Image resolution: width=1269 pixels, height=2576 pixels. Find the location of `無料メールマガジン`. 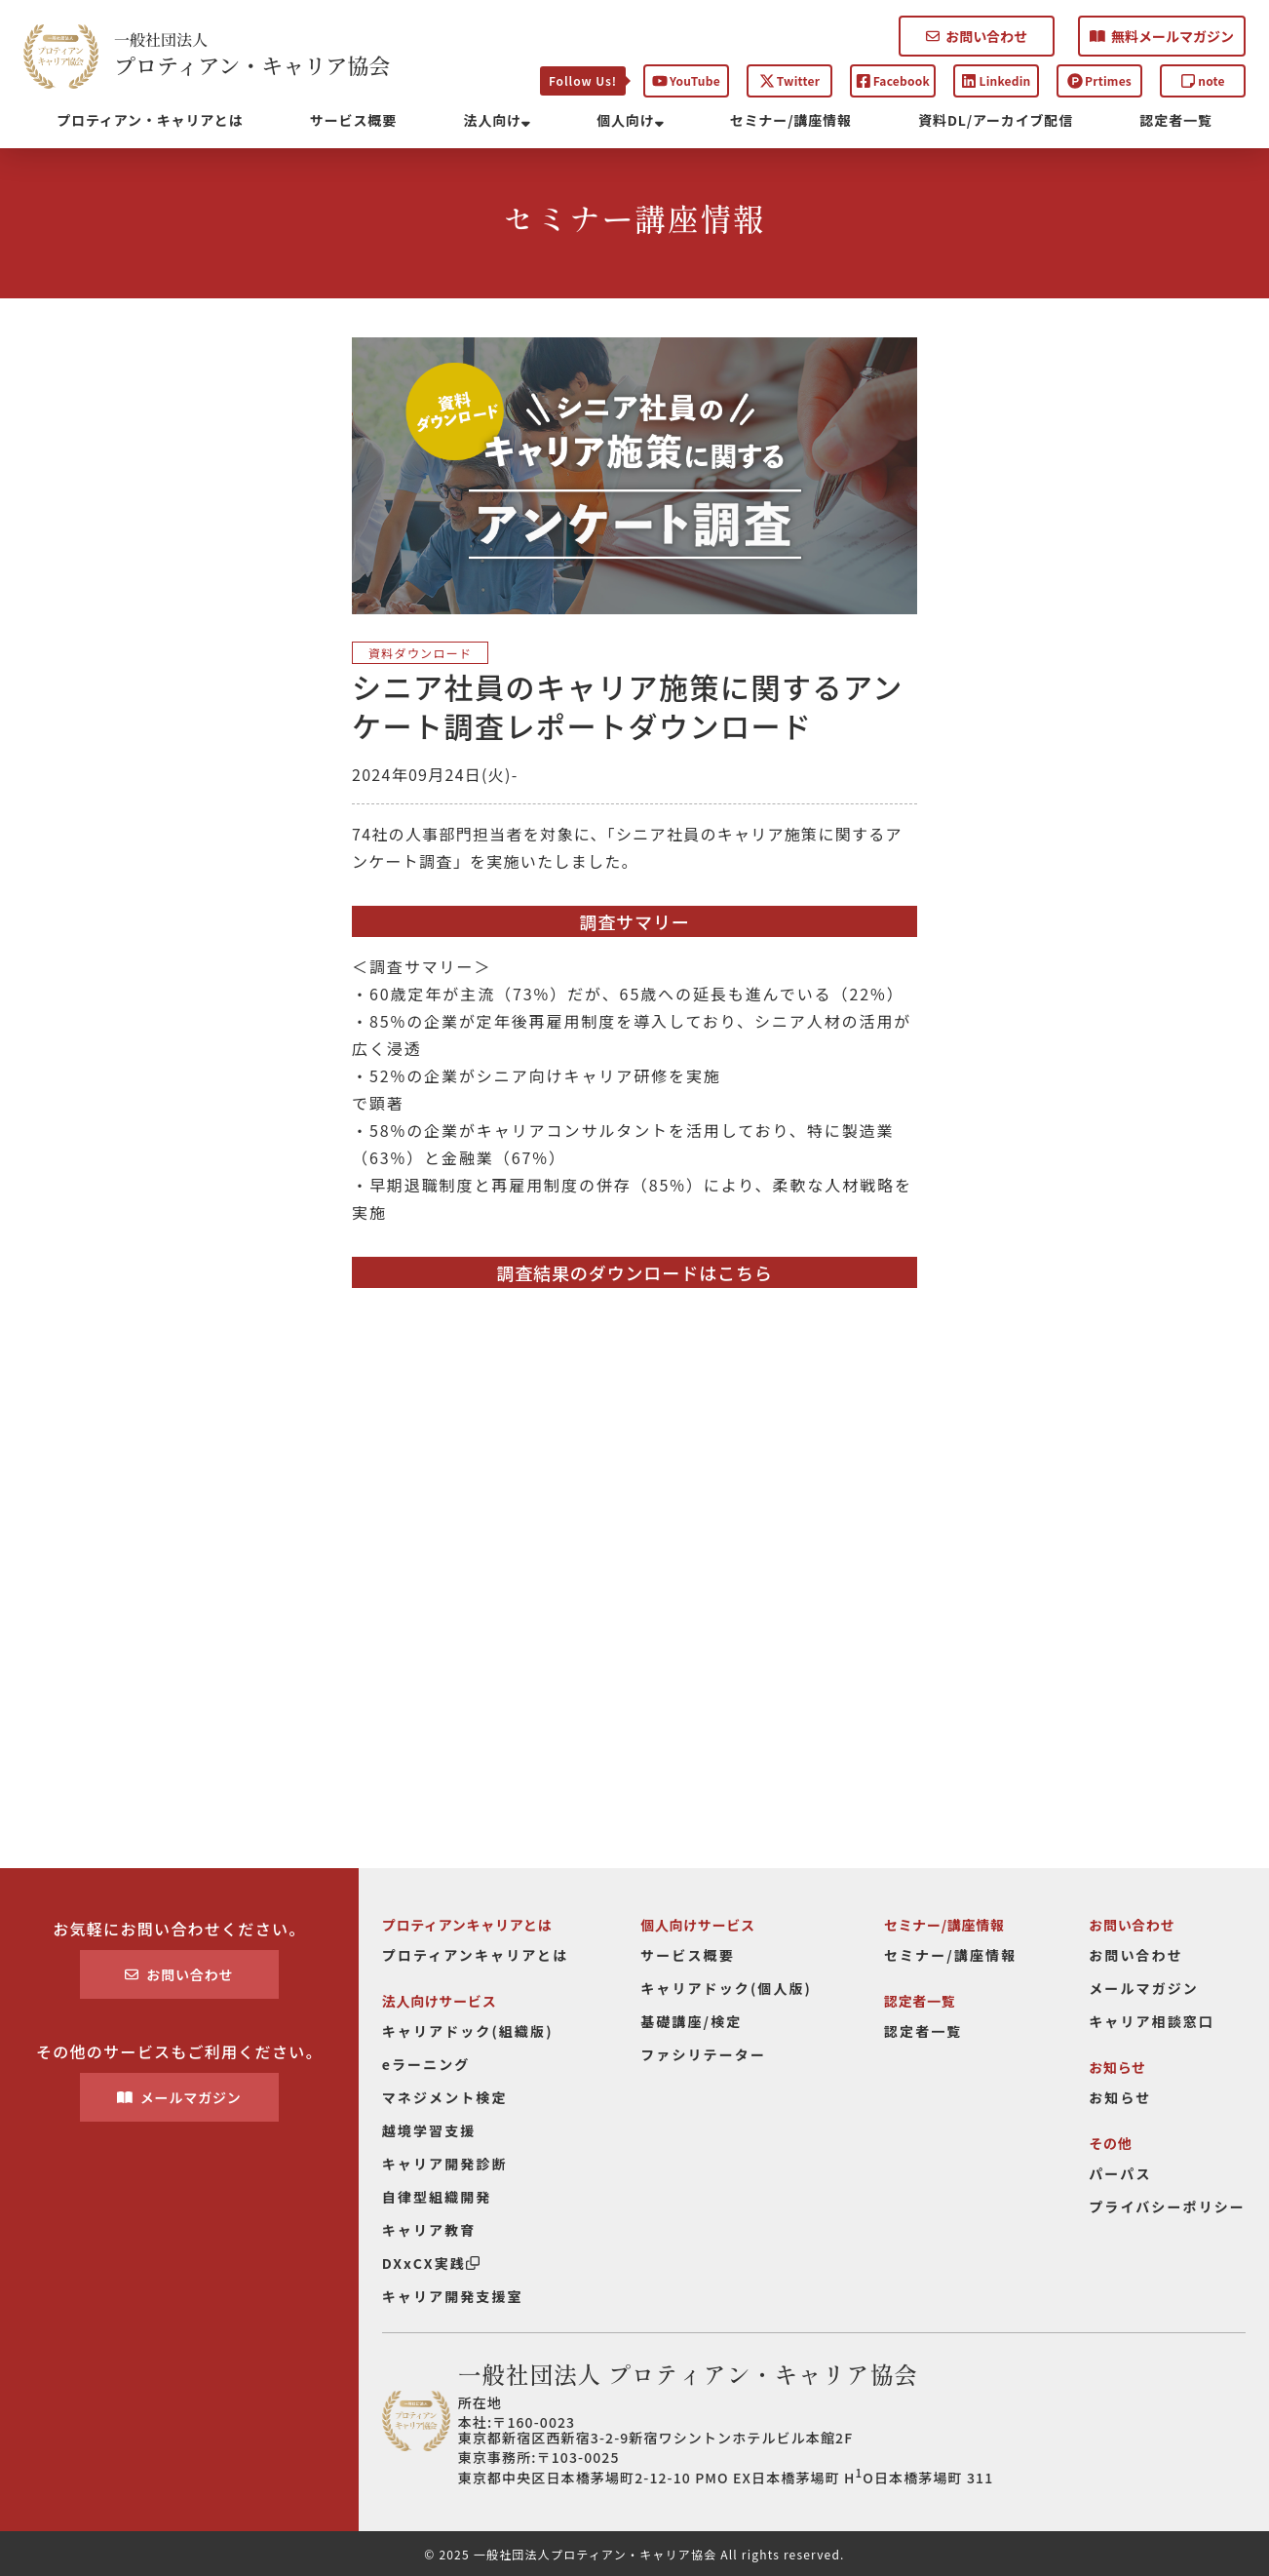

無料メールマガジン is located at coordinates (1162, 36).